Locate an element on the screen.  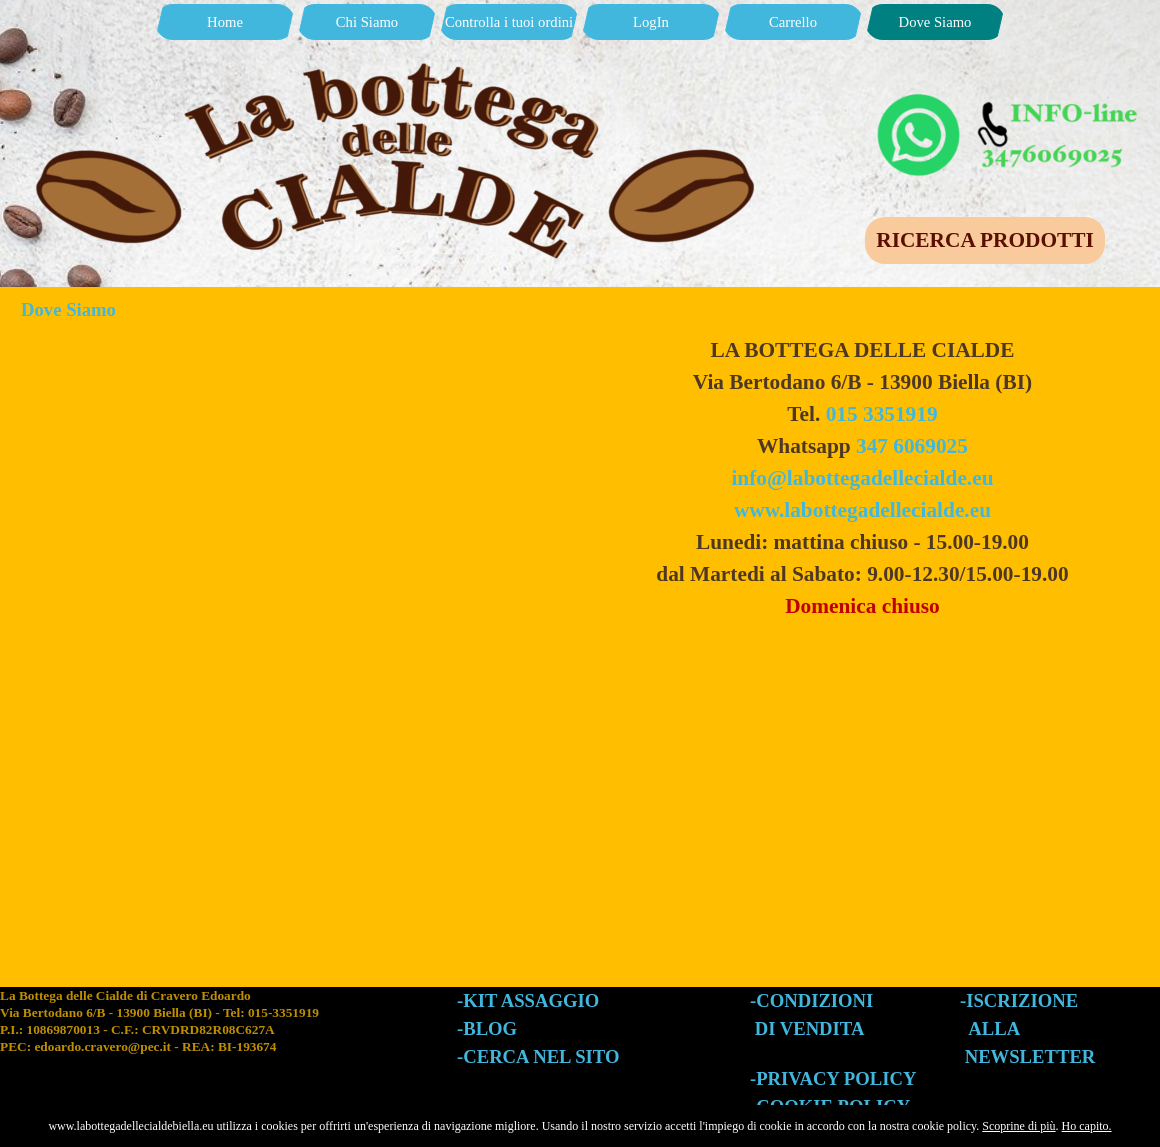
Controlla i tuoi ordini is located at coordinates (509, 22).